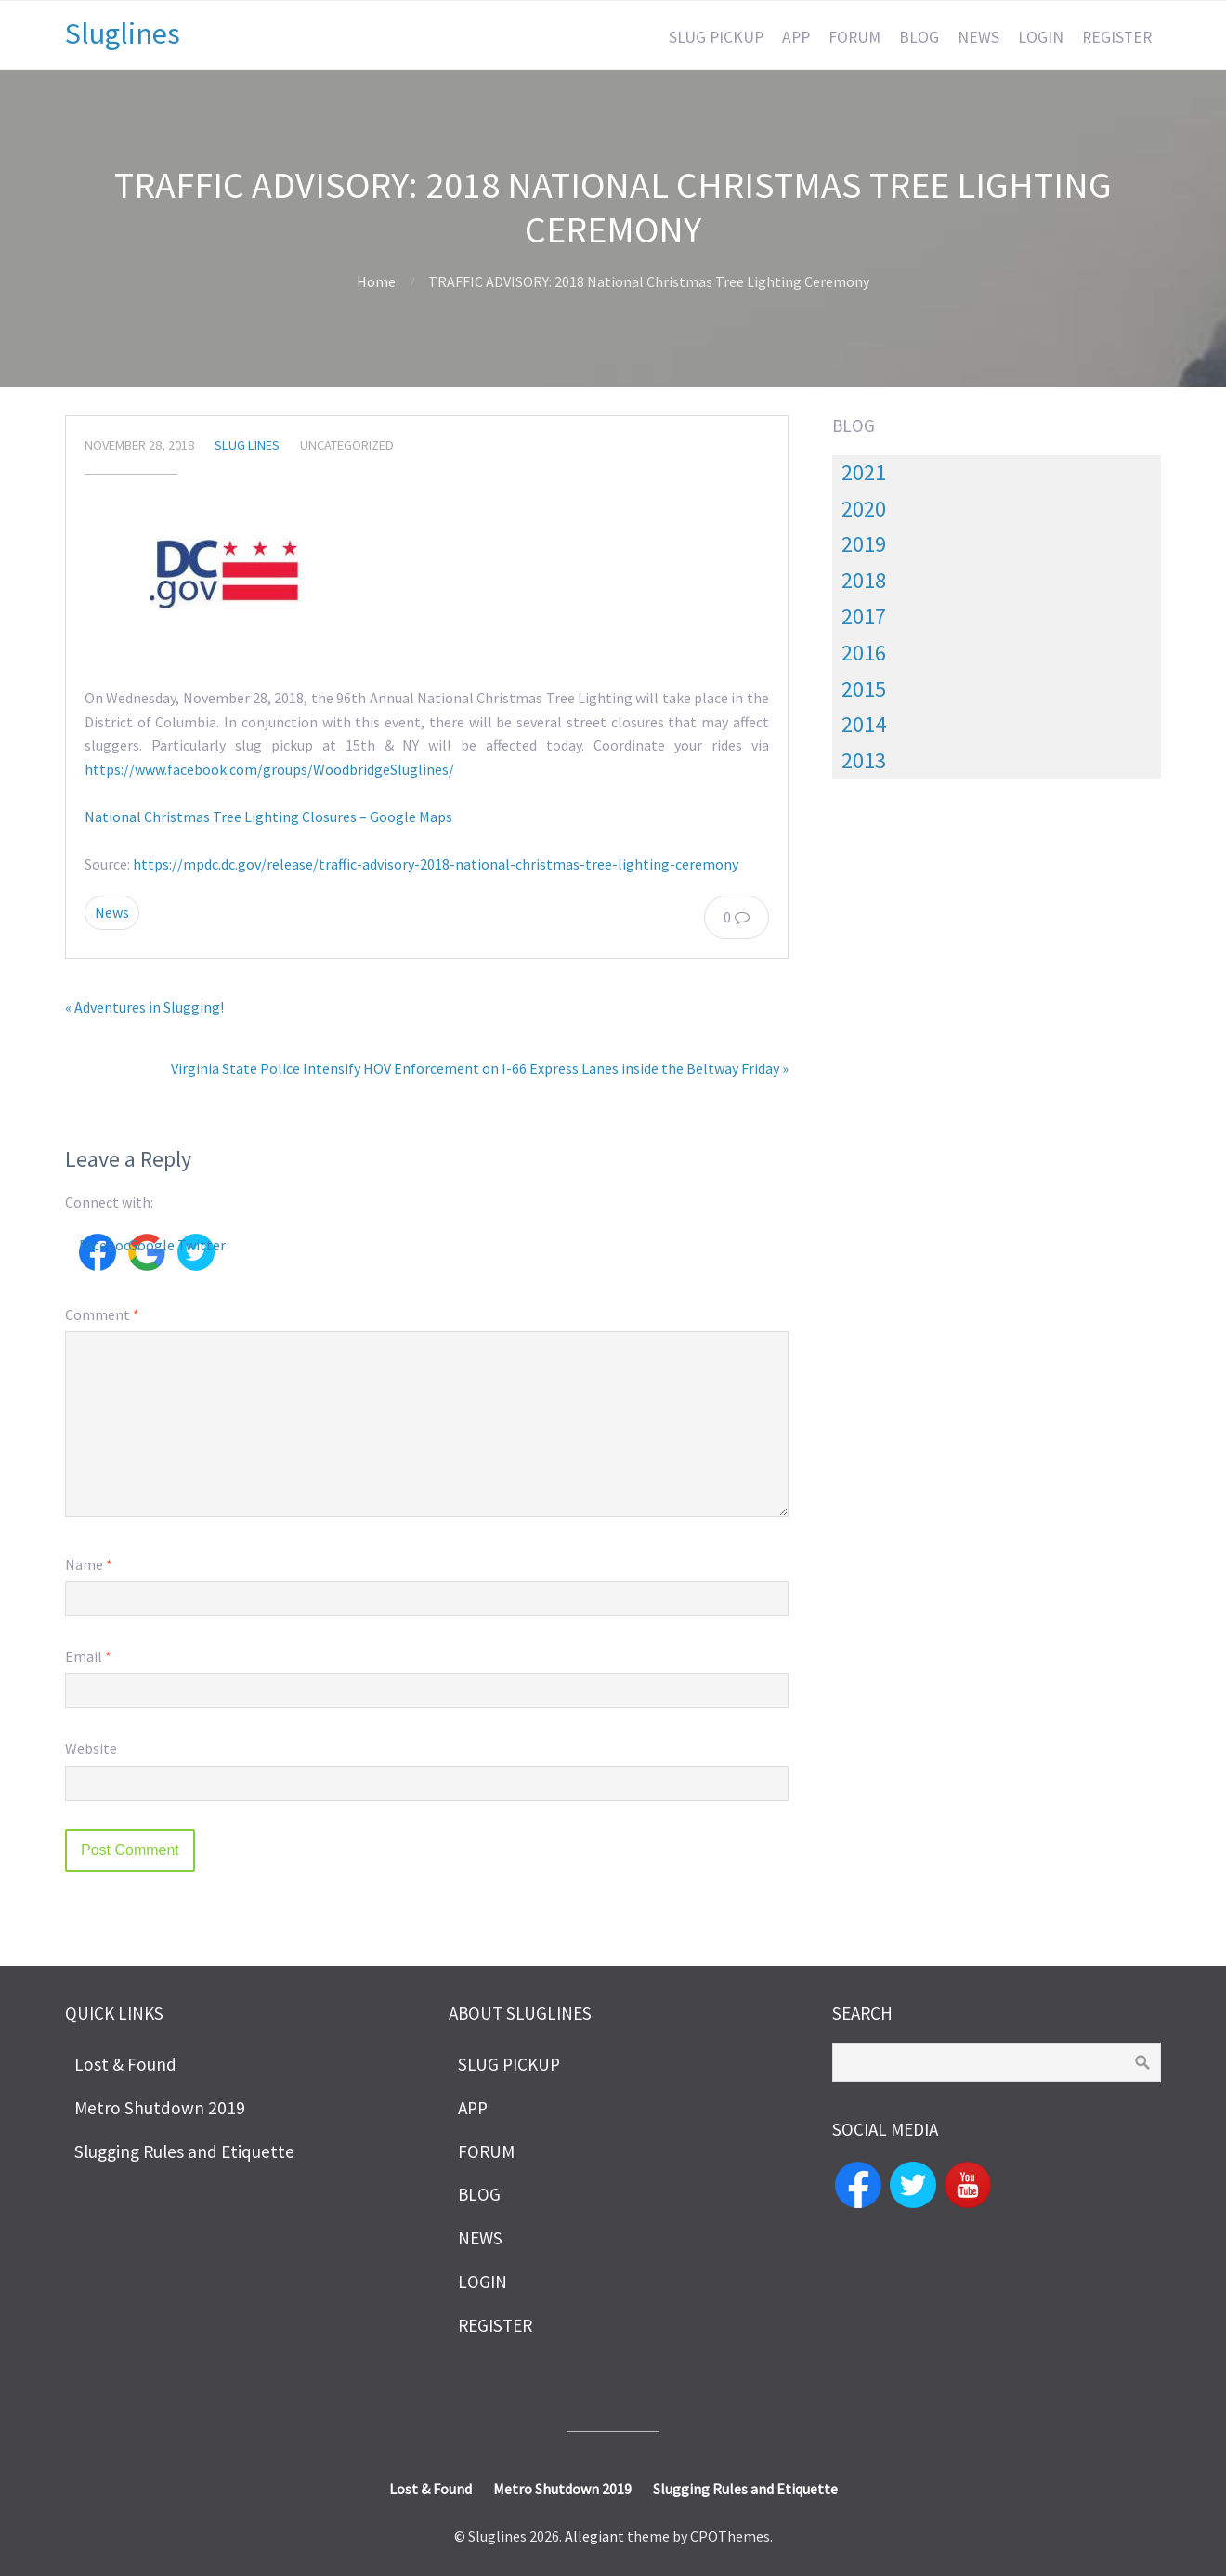  Describe the element at coordinates (122, 33) in the screenshot. I see `Sluglines` at that location.